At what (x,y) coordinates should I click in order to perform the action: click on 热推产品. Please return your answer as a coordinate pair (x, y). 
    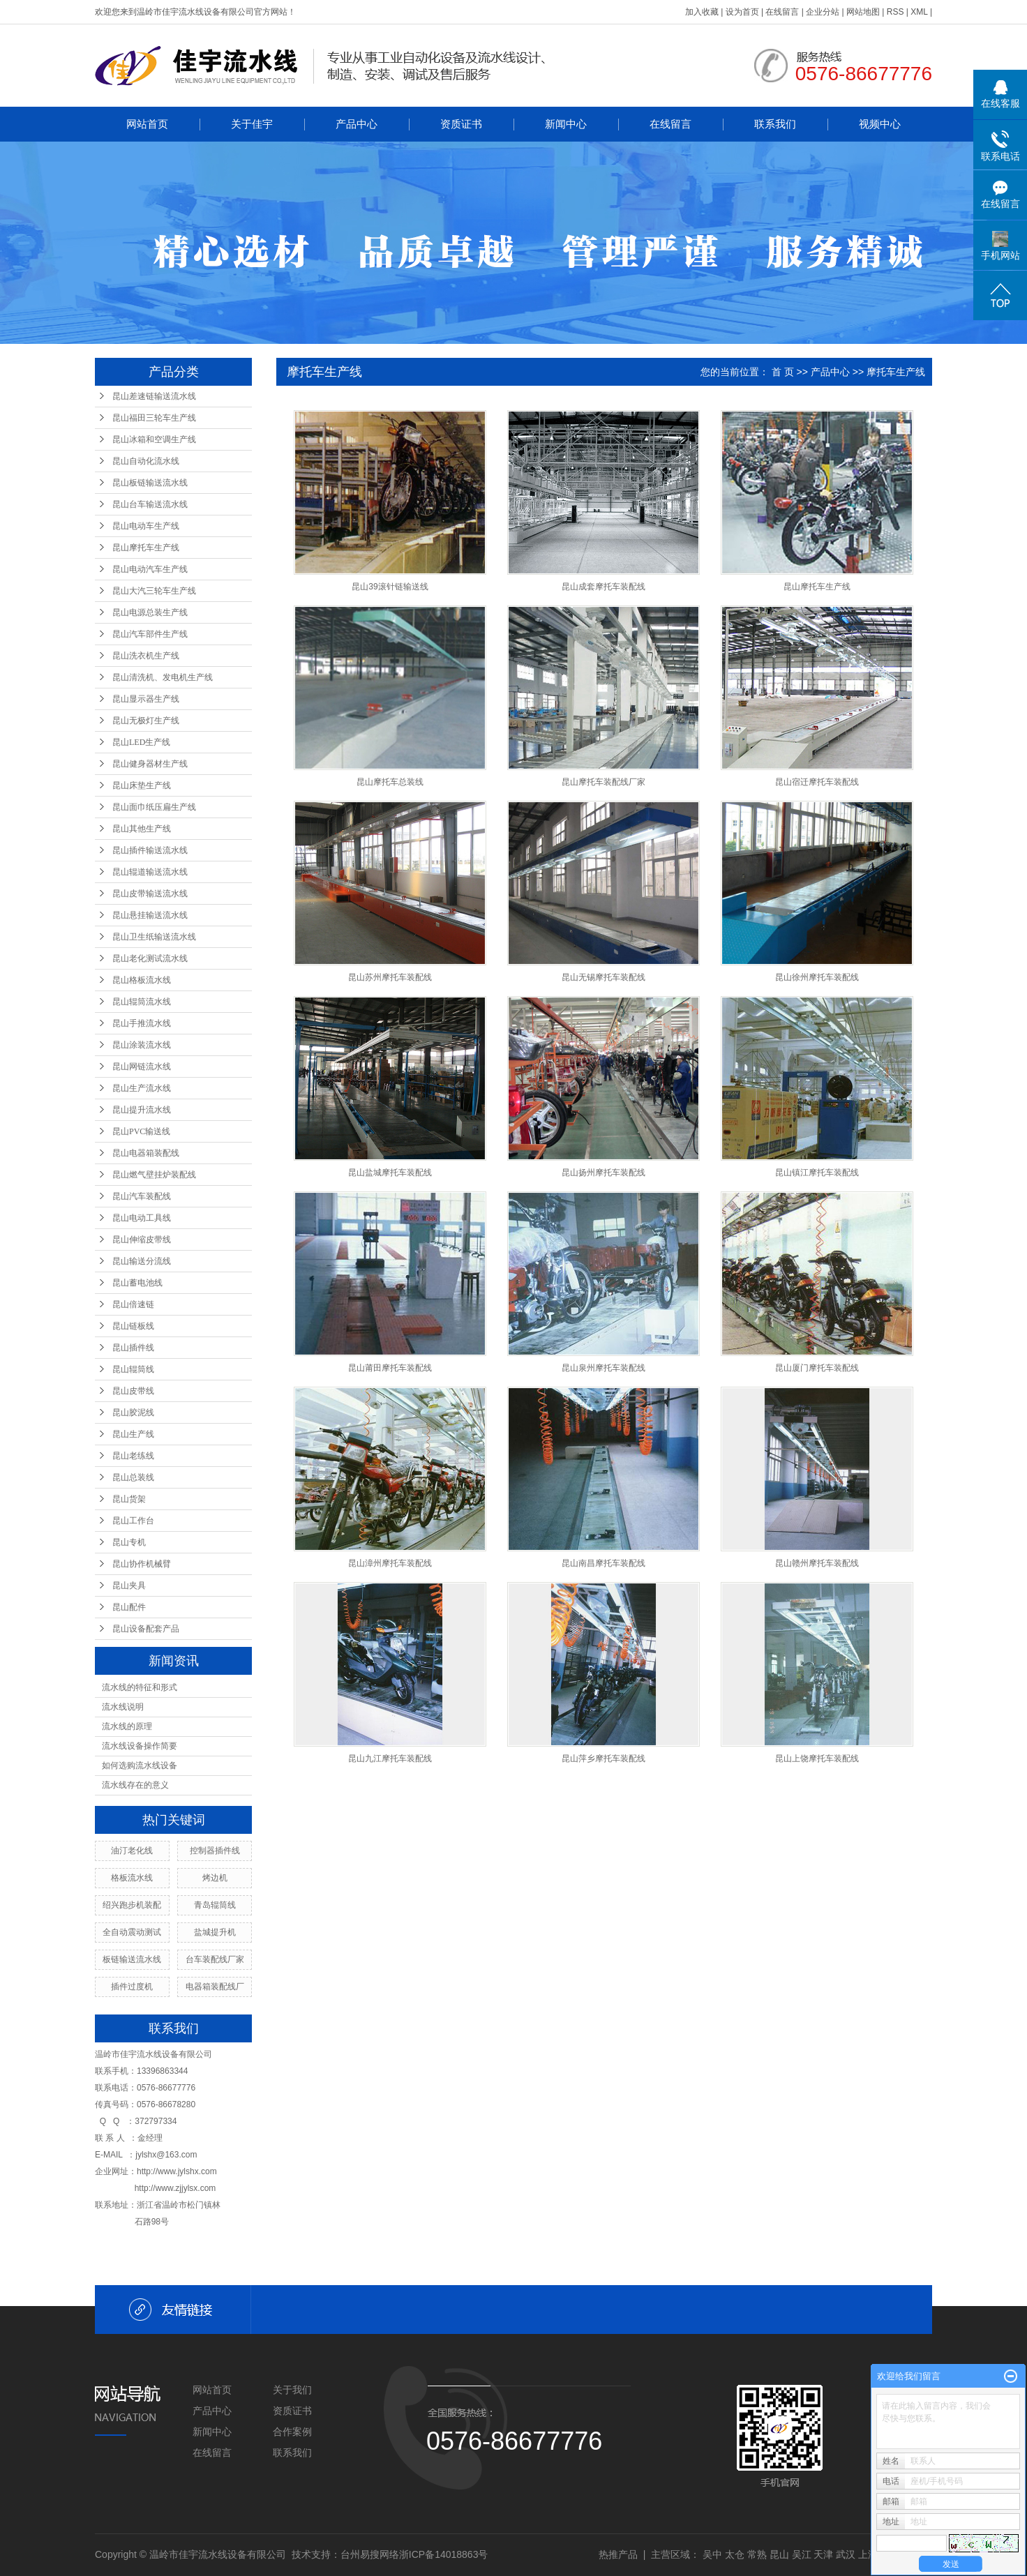
    Looking at the image, I should click on (618, 2554).